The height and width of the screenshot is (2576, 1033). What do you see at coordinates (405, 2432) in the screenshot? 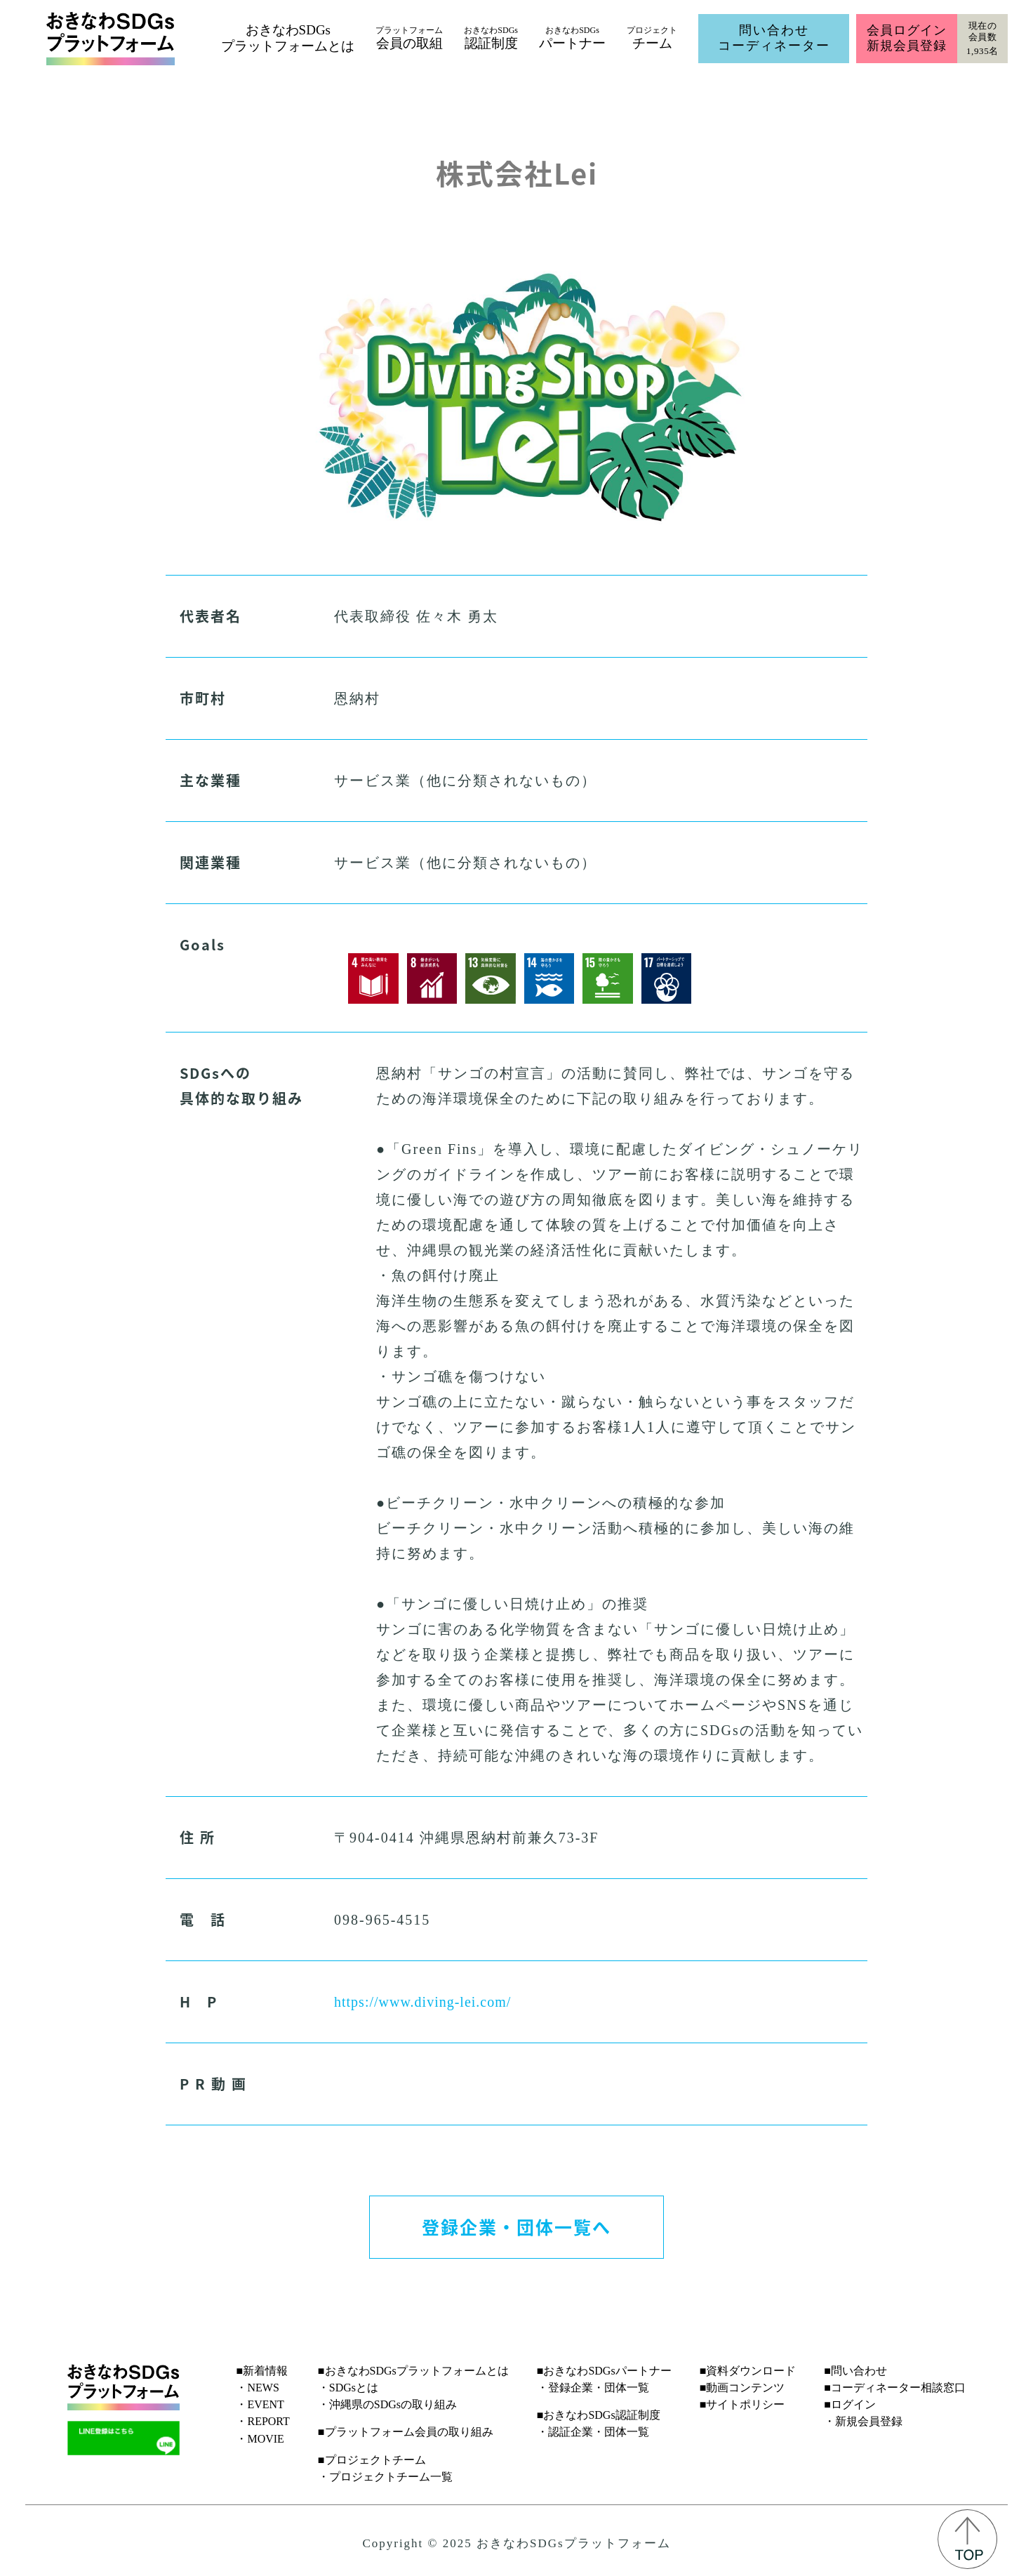
I see `■プラットフォーム会員の取り組み` at bounding box center [405, 2432].